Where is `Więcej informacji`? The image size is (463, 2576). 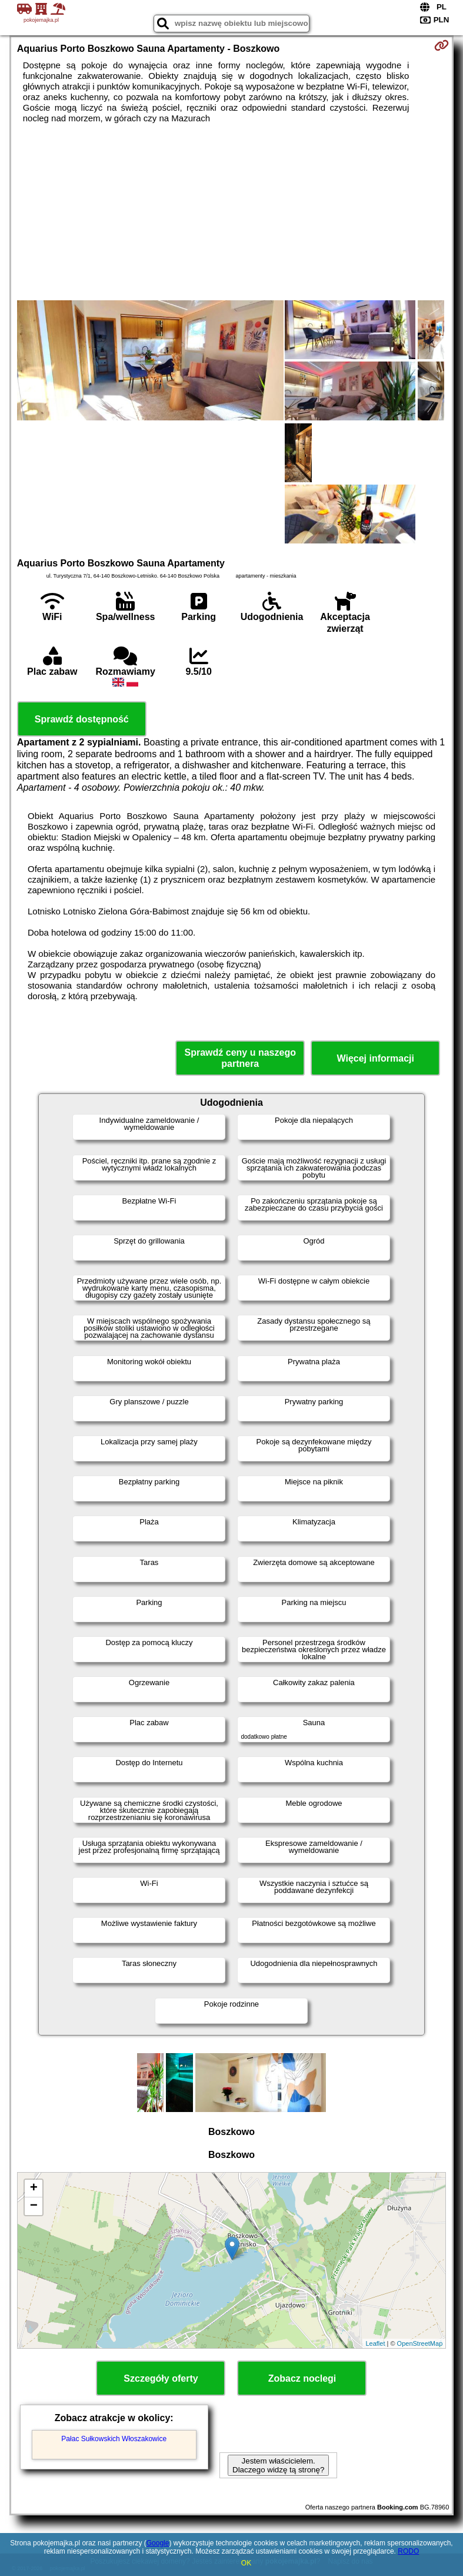 Więcej informacji is located at coordinates (375, 1058).